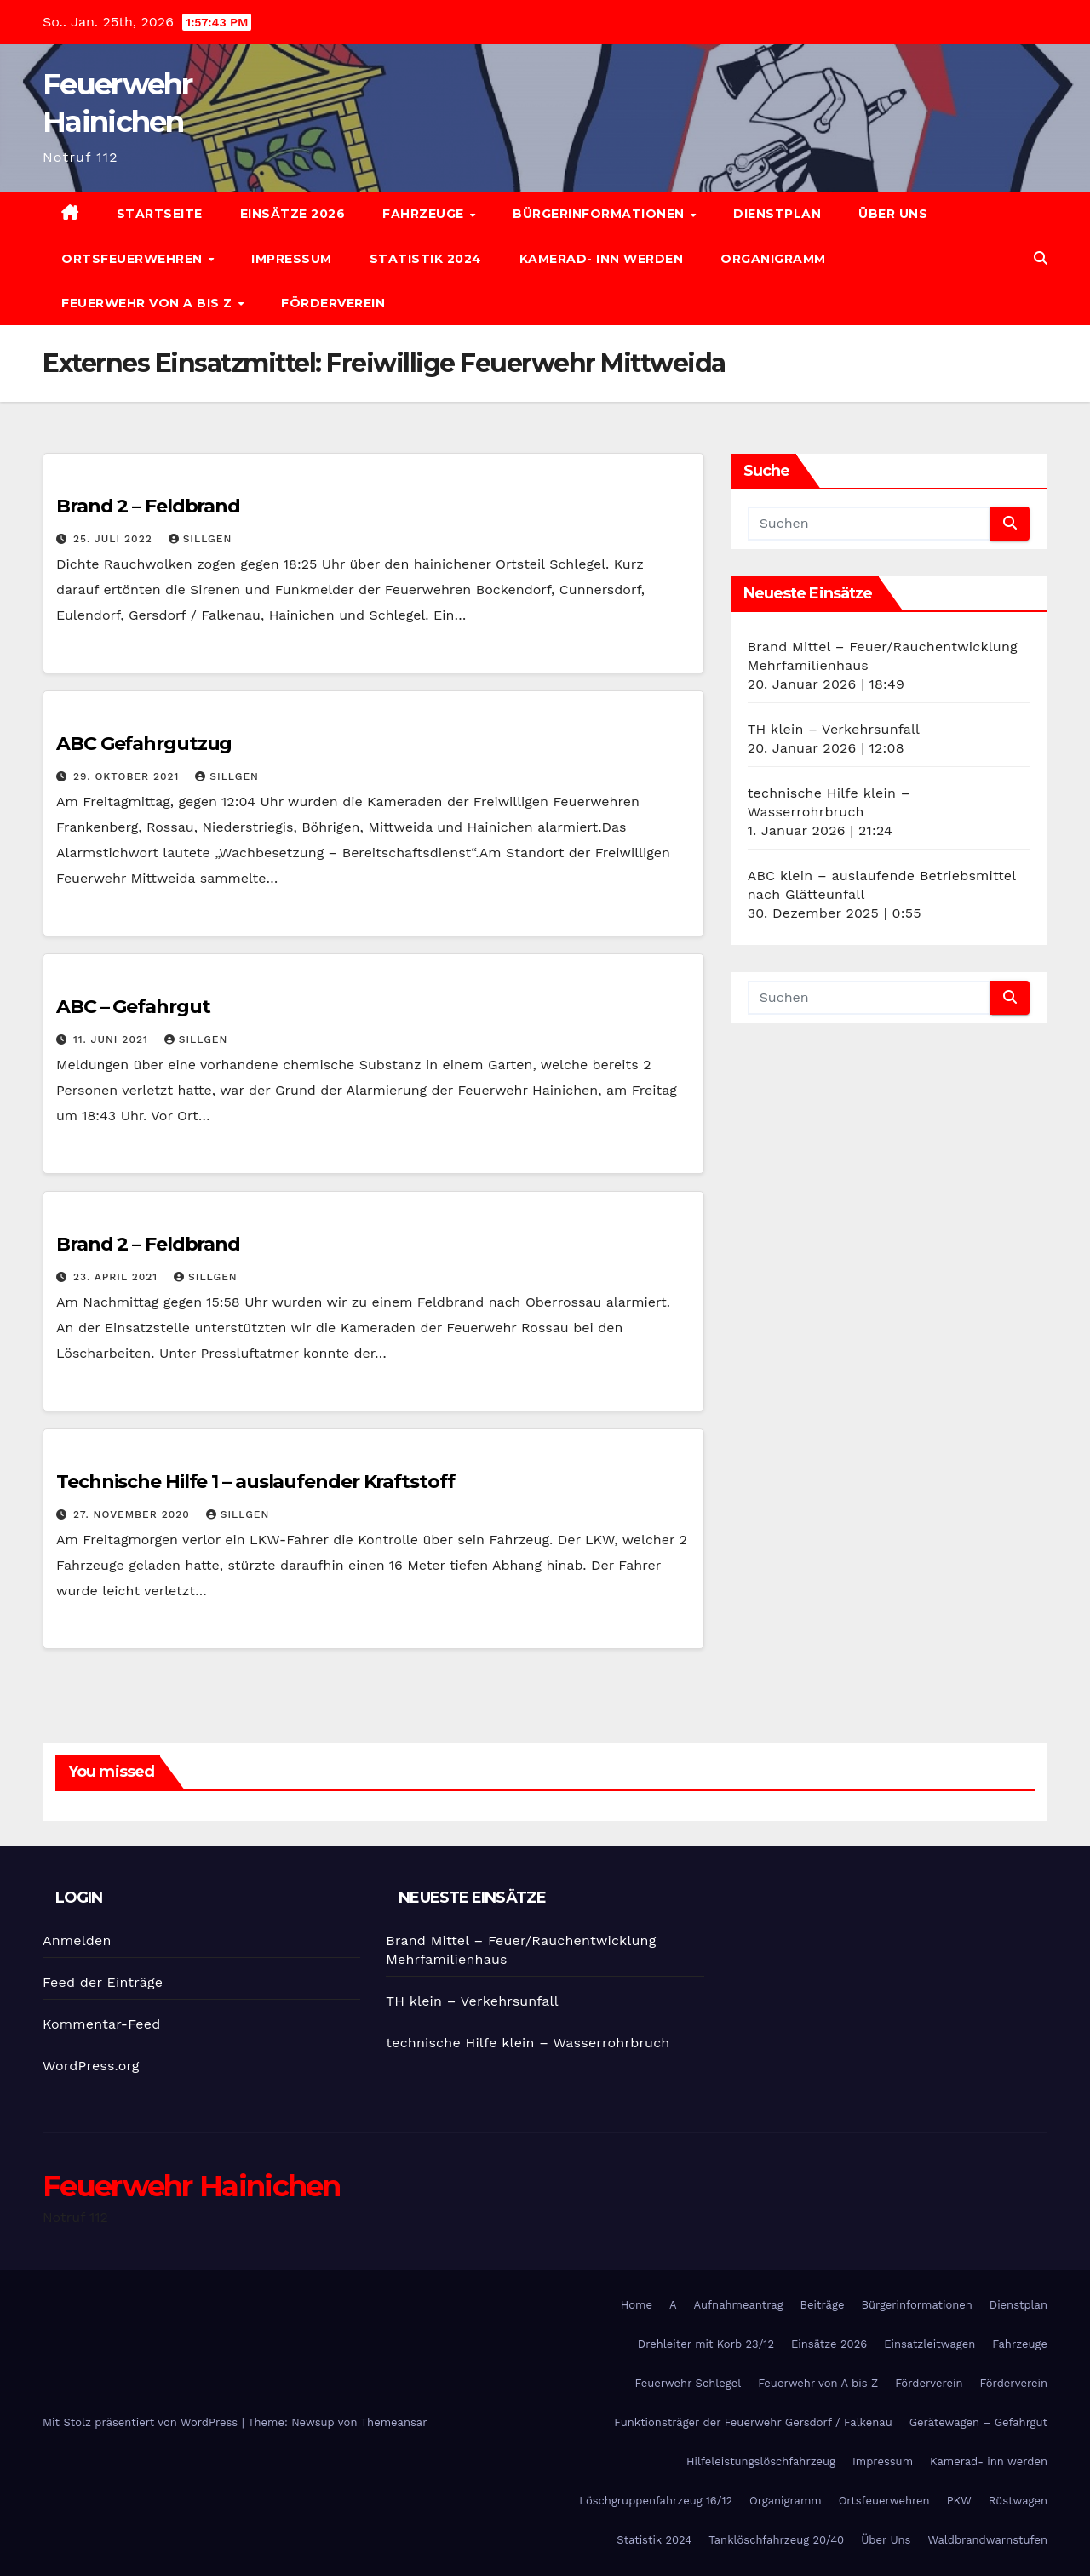 This screenshot has height=2576, width=1090. What do you see at coordinates (128, 776) in the screenshot?
I see `29. Oktober 2021` at bounding box center [128, 776].